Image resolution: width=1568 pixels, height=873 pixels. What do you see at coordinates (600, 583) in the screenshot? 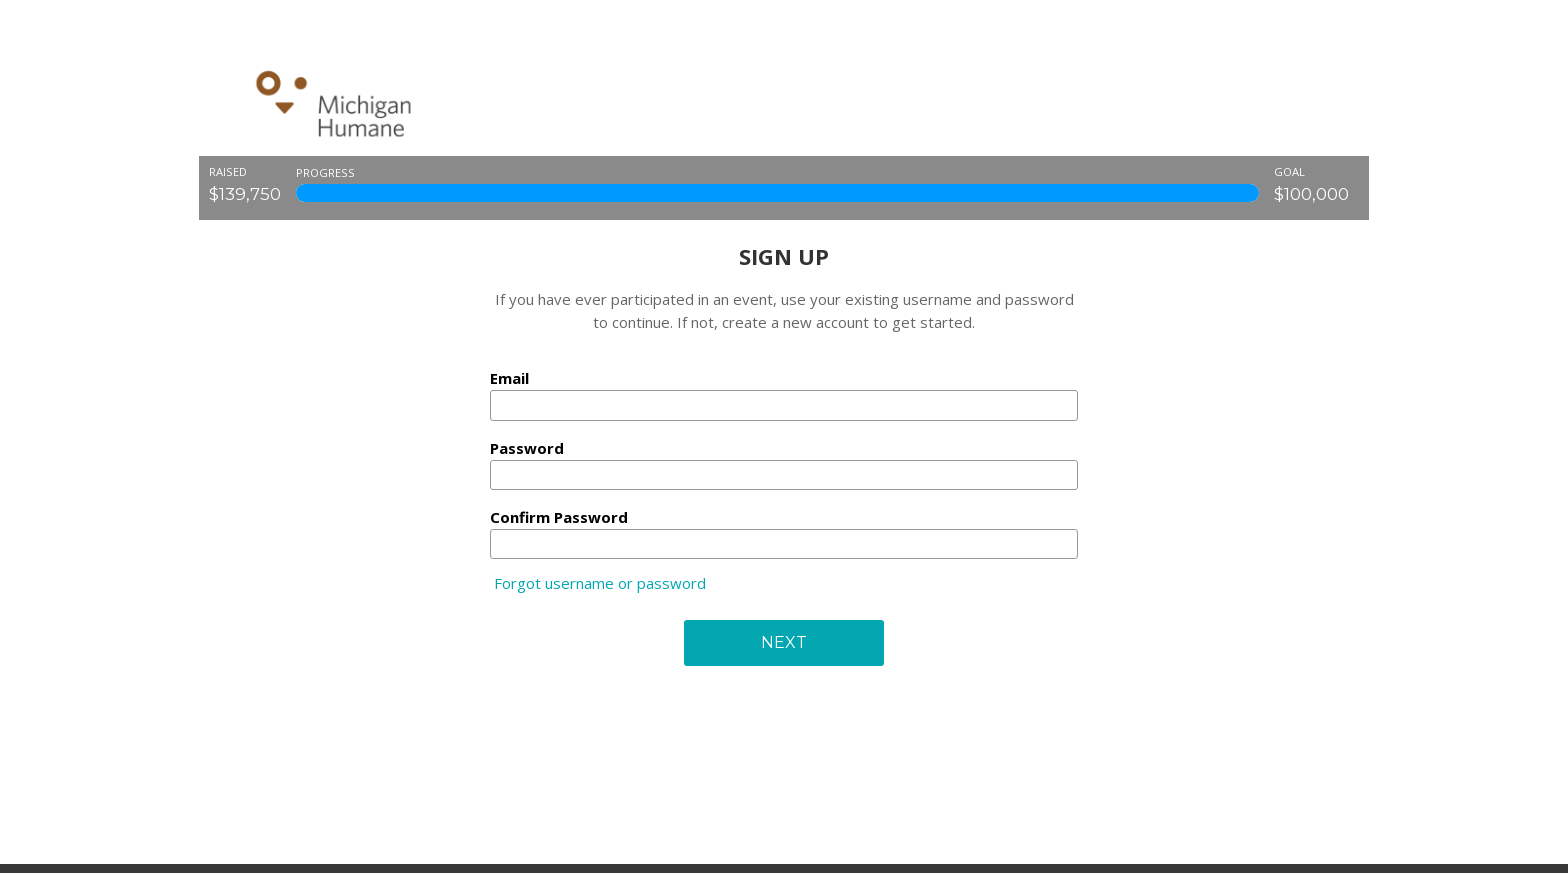
I see `Forgot username or password` at bounding box center [600, 583].